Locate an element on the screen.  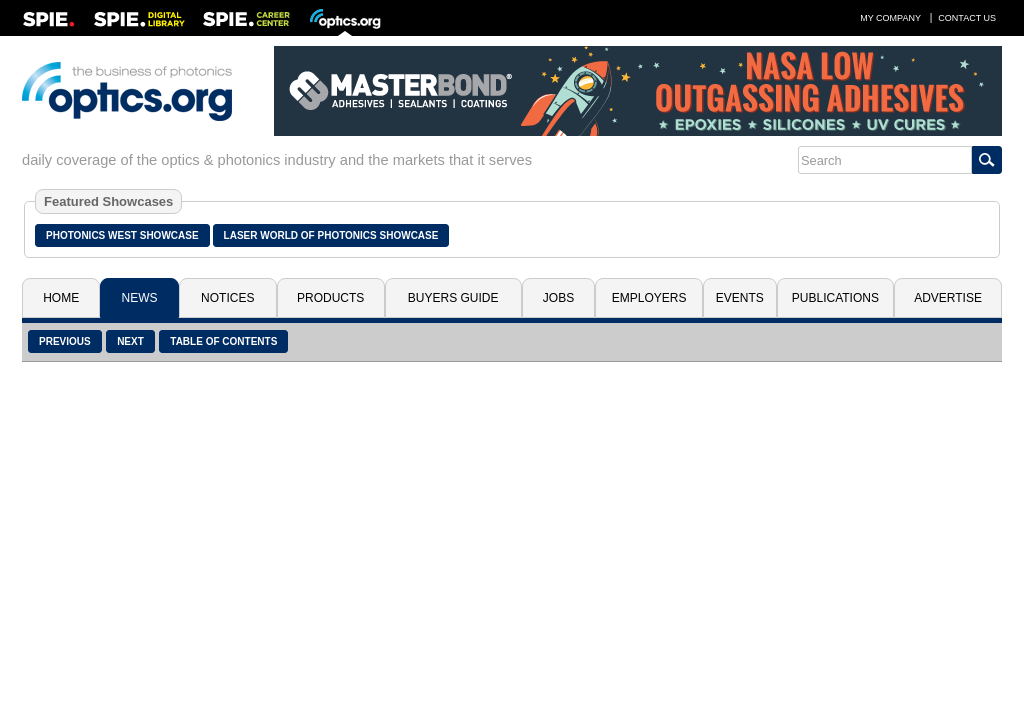
Contact Us is located at coordinates (967, 18).